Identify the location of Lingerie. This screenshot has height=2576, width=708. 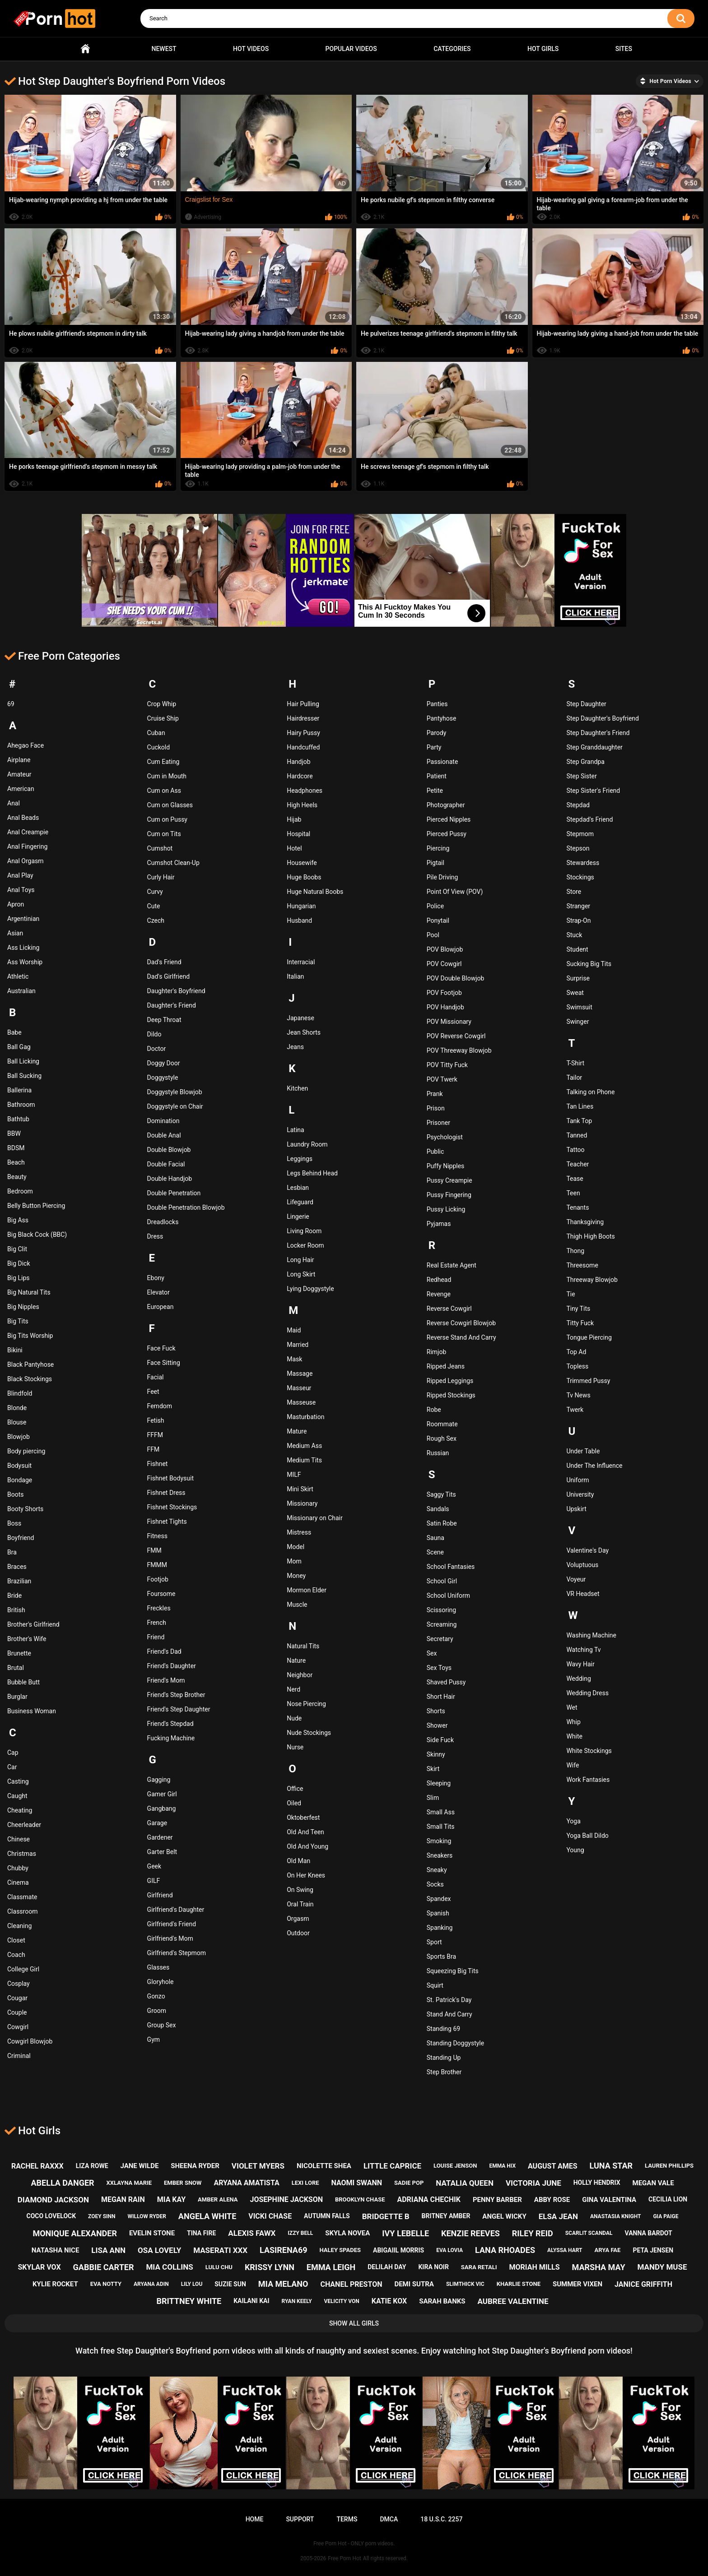
(298, 1216).